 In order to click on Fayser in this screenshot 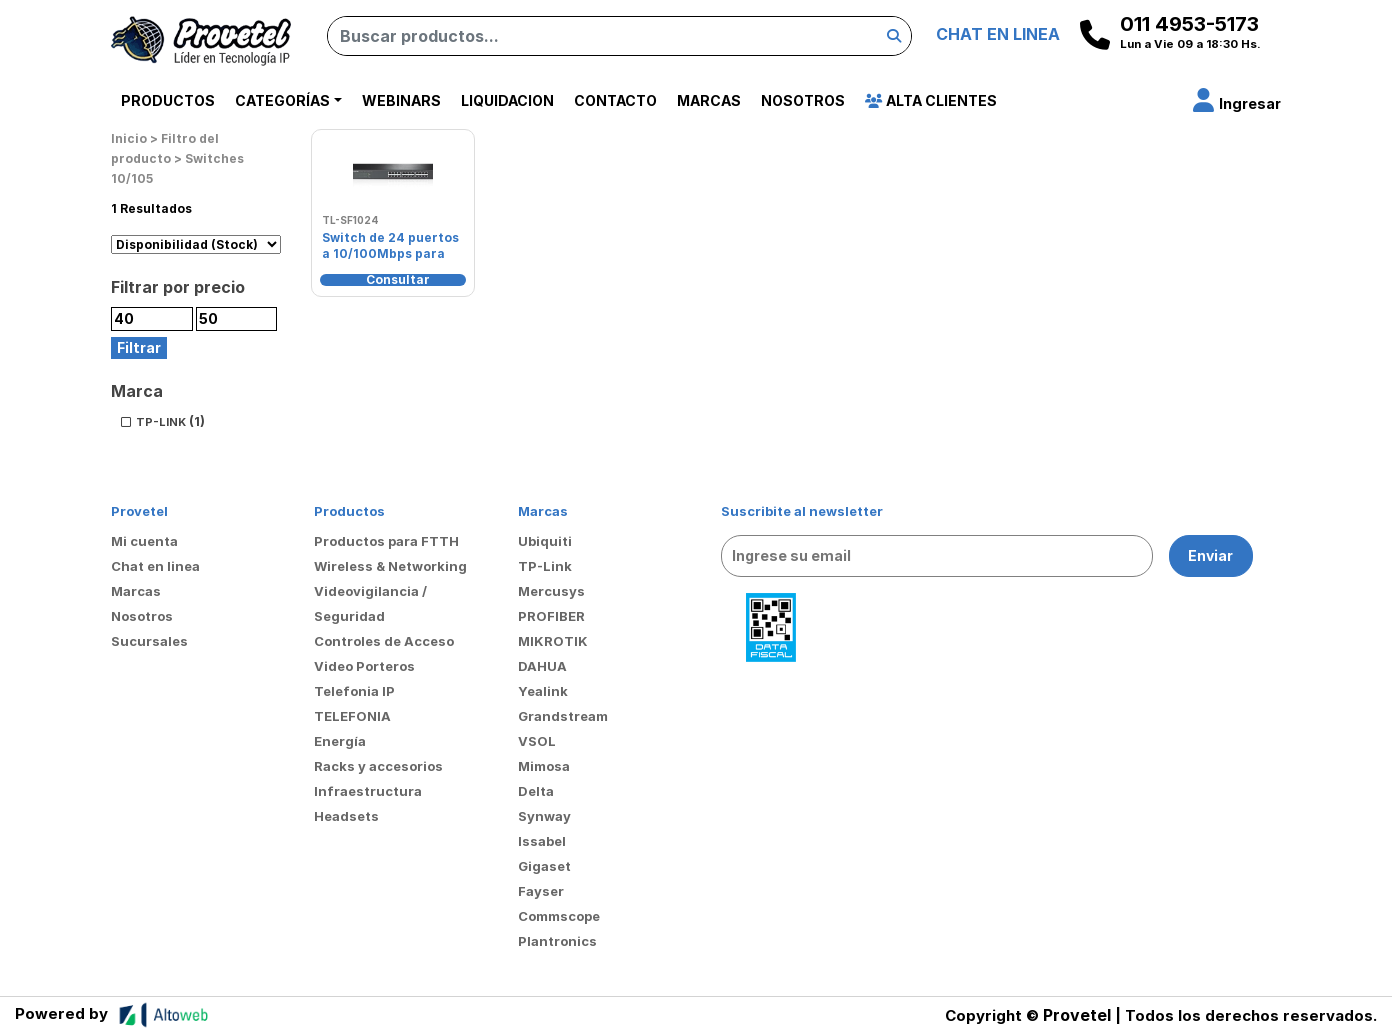, I will do `click(541, 891)`.